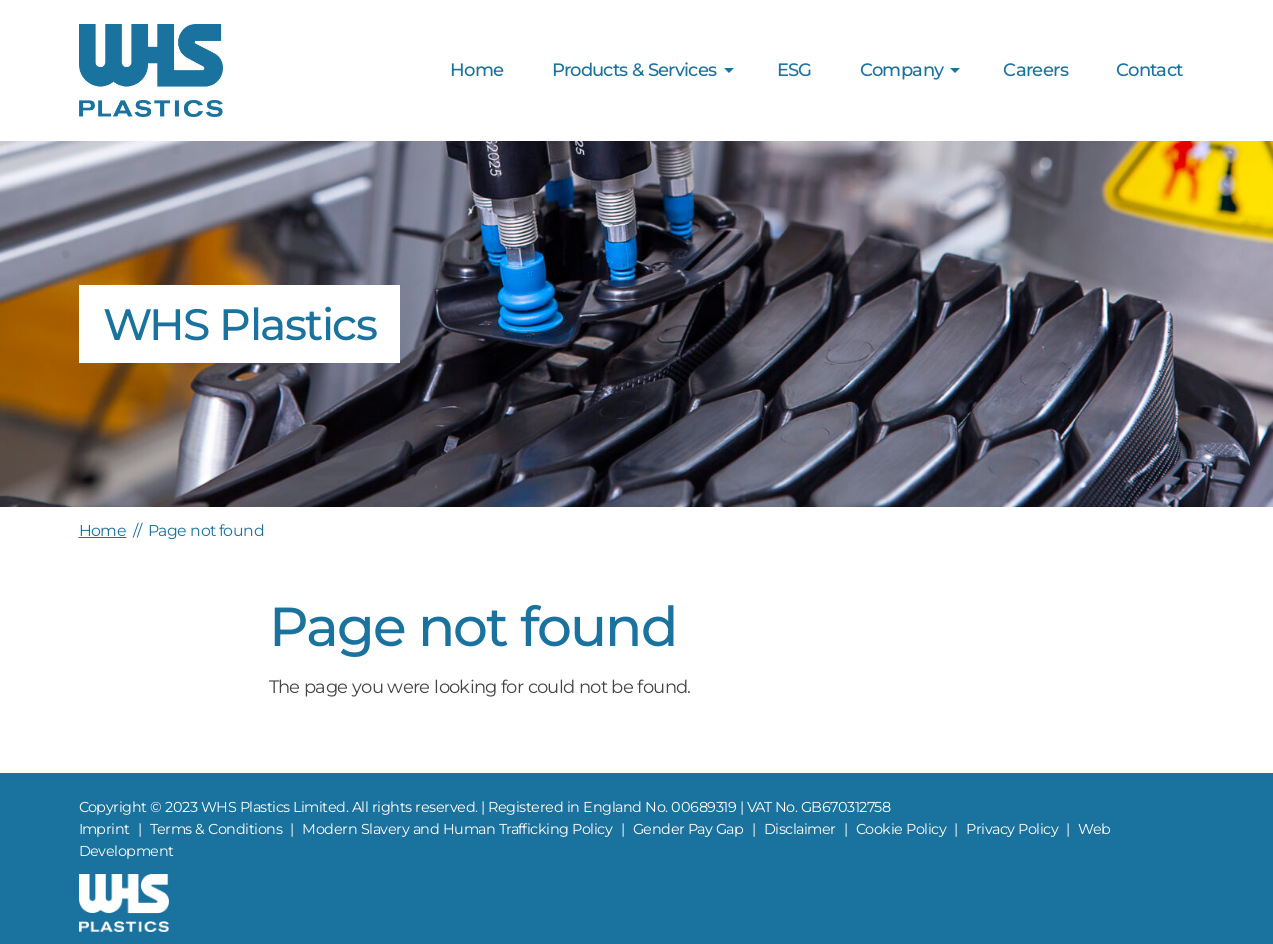 This screenshot has width=1273, height=944. I want to click on Company, so click(902, 70).